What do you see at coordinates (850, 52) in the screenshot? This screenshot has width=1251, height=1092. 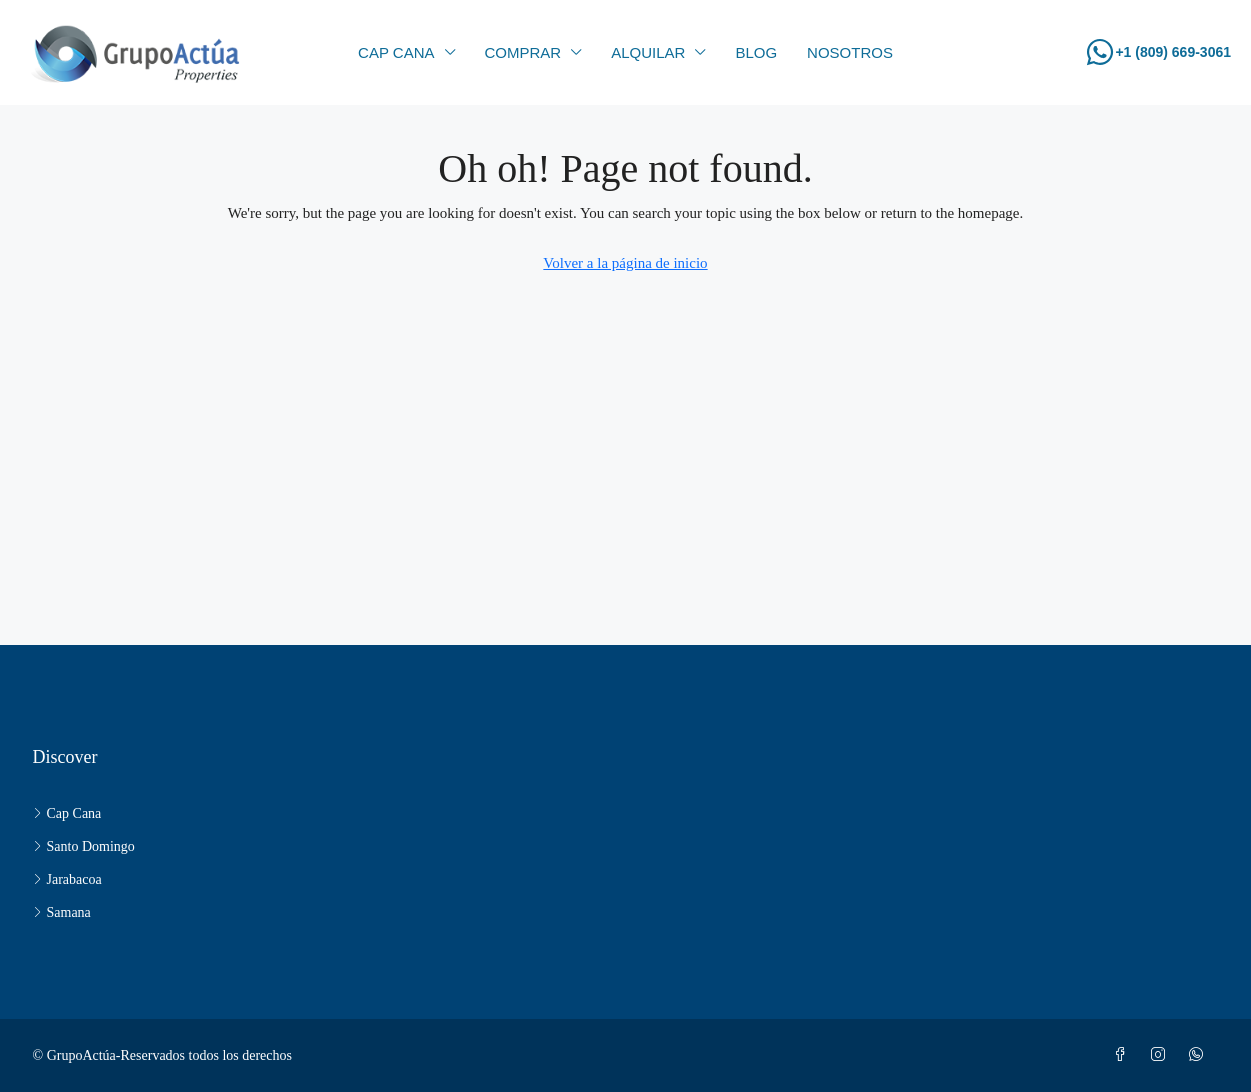 I see `Nosotros` at bounding box center [850, 52].